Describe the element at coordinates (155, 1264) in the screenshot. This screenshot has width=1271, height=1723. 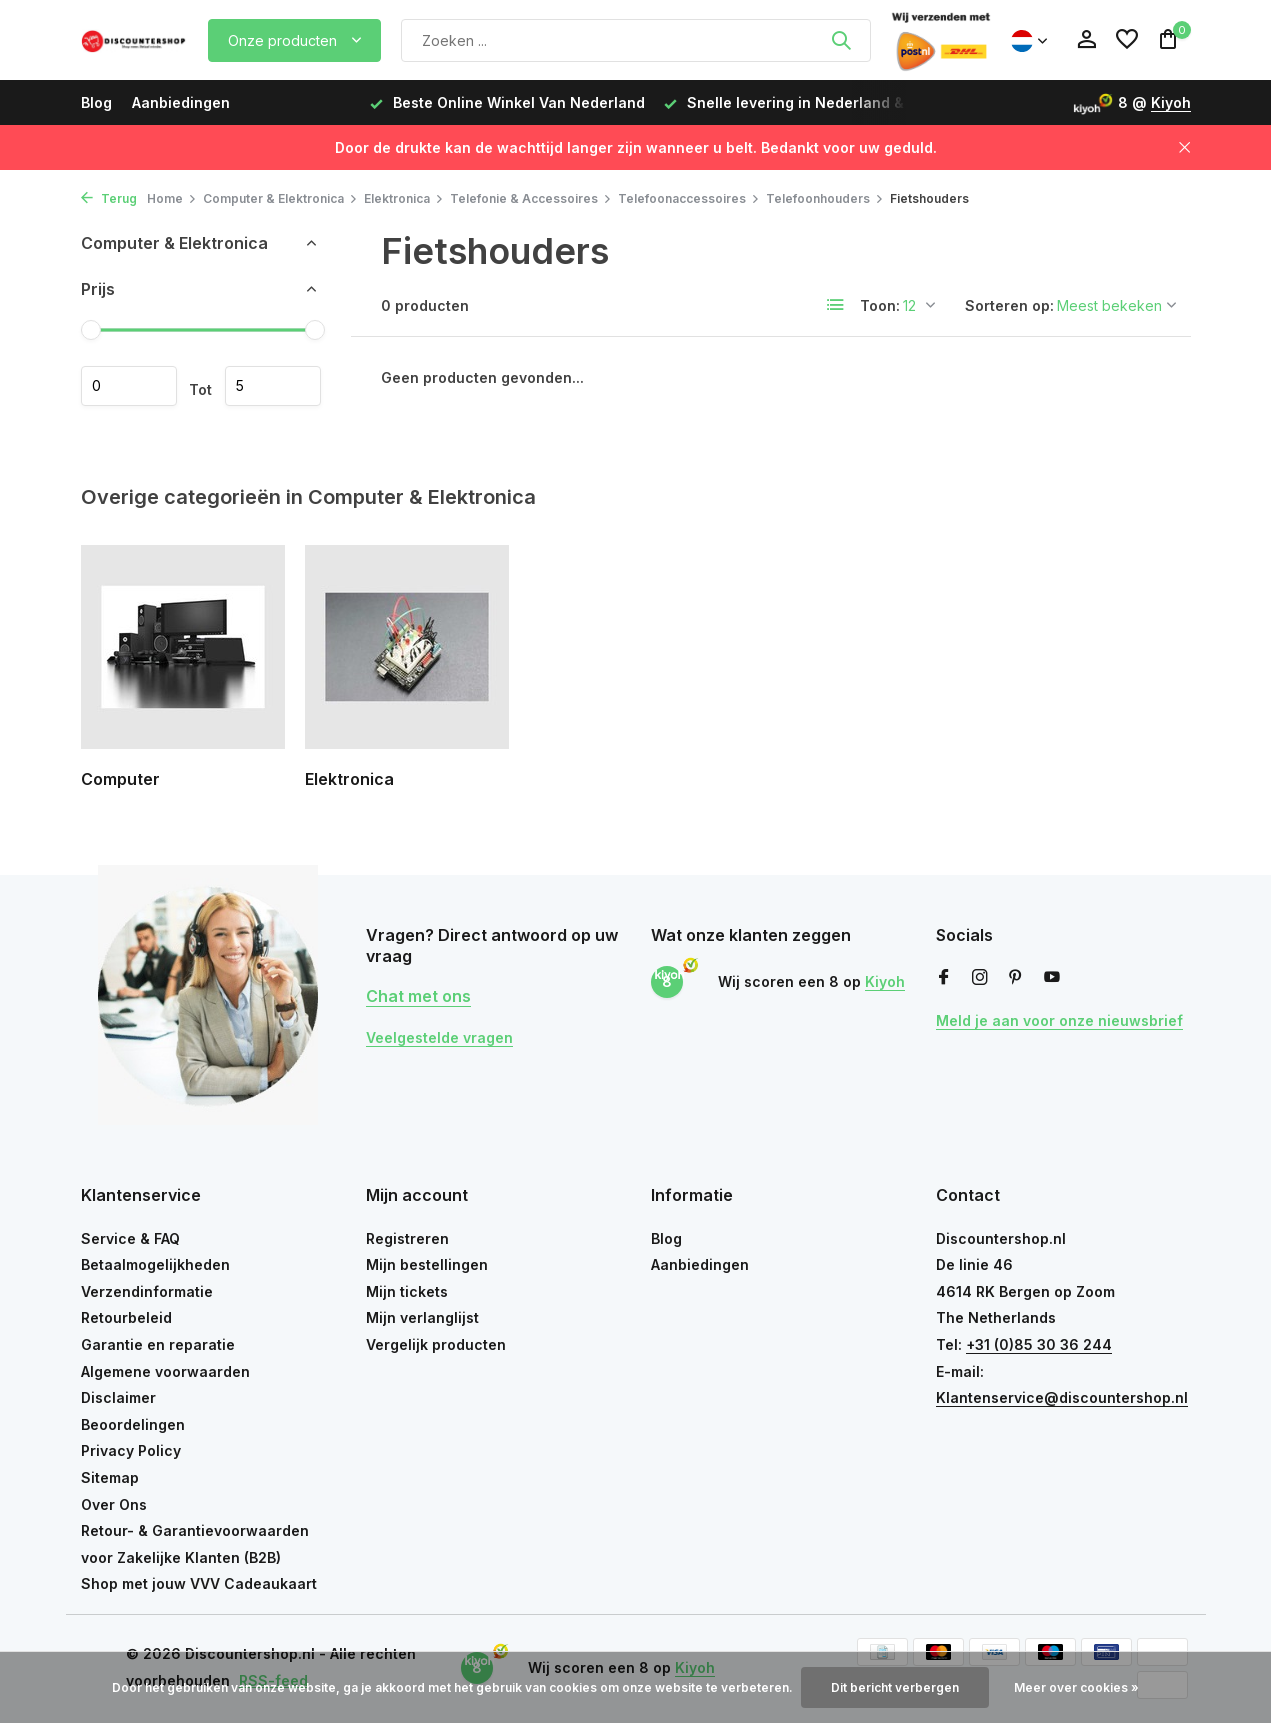
I see `Betaalmogelijkheden` at that location.